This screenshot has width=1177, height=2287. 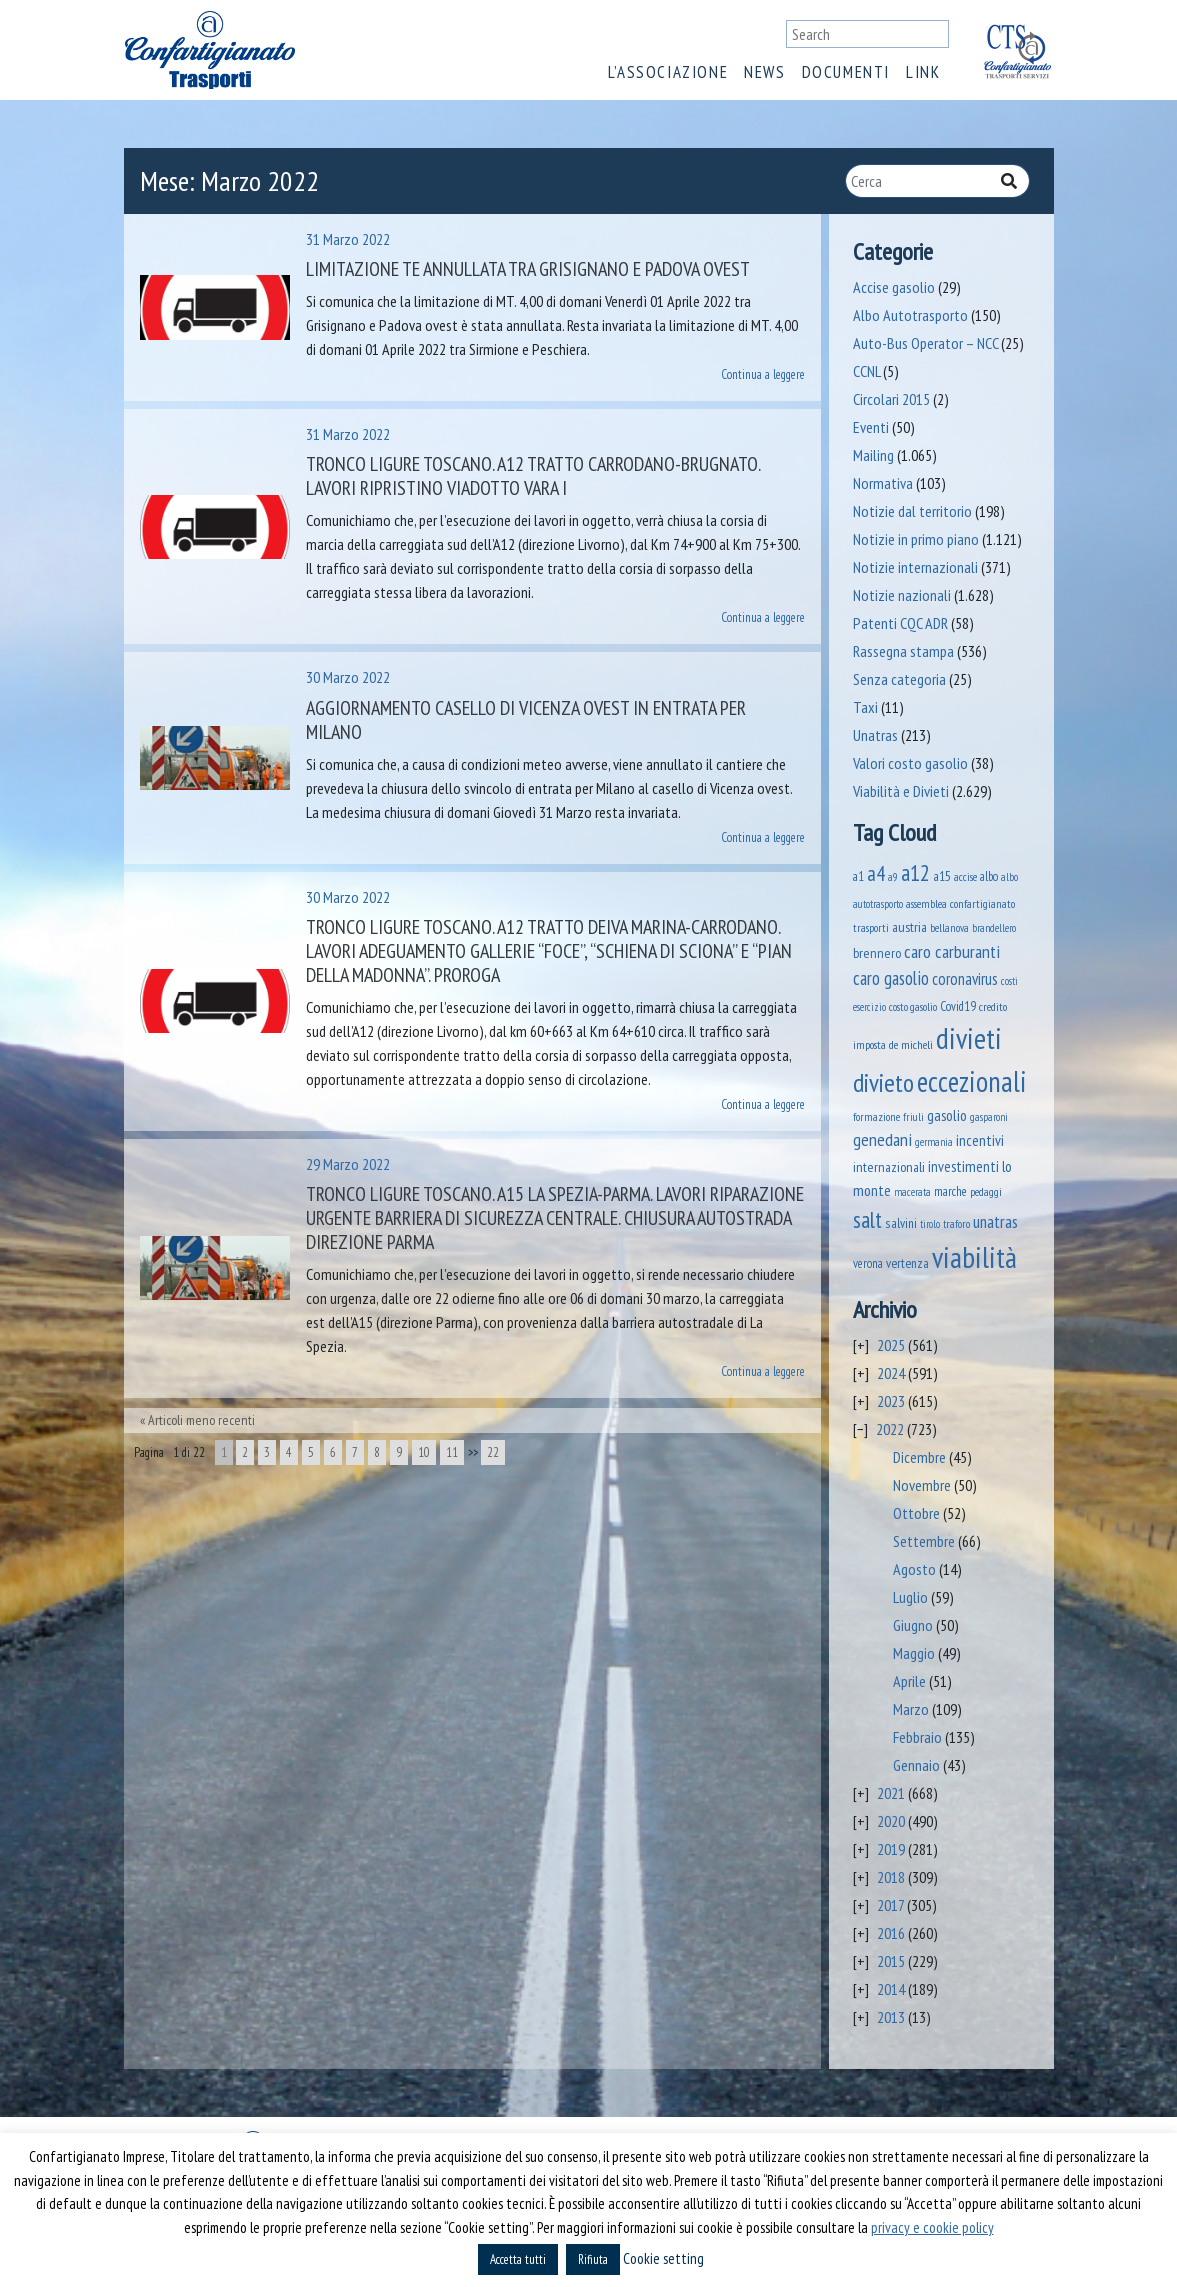 I want to click on eccezionali [eccezionali (1.596 elementi)], so click(x=972, y=1081).